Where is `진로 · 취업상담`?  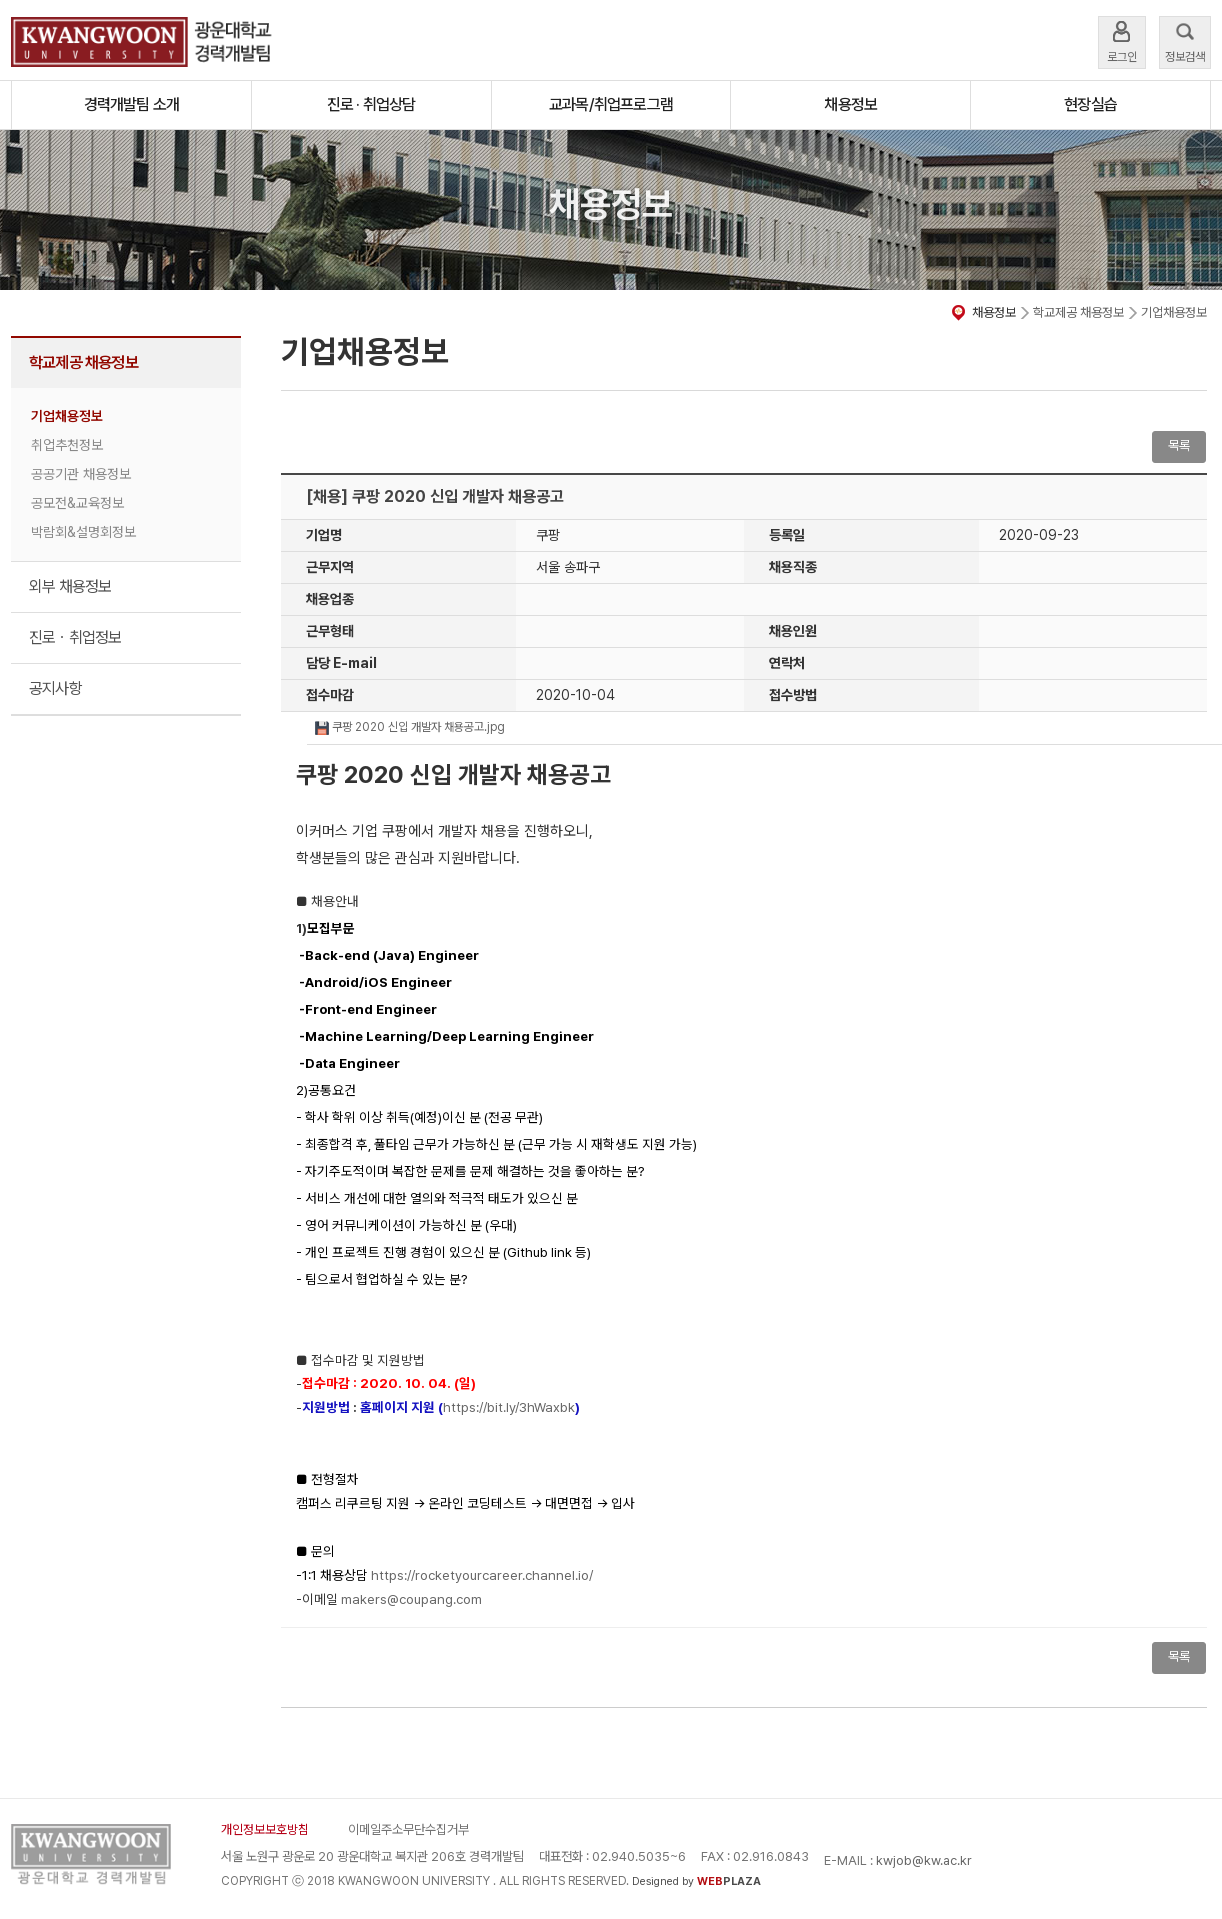
진로 · 취업상담 is located at coordinates (371, 104).